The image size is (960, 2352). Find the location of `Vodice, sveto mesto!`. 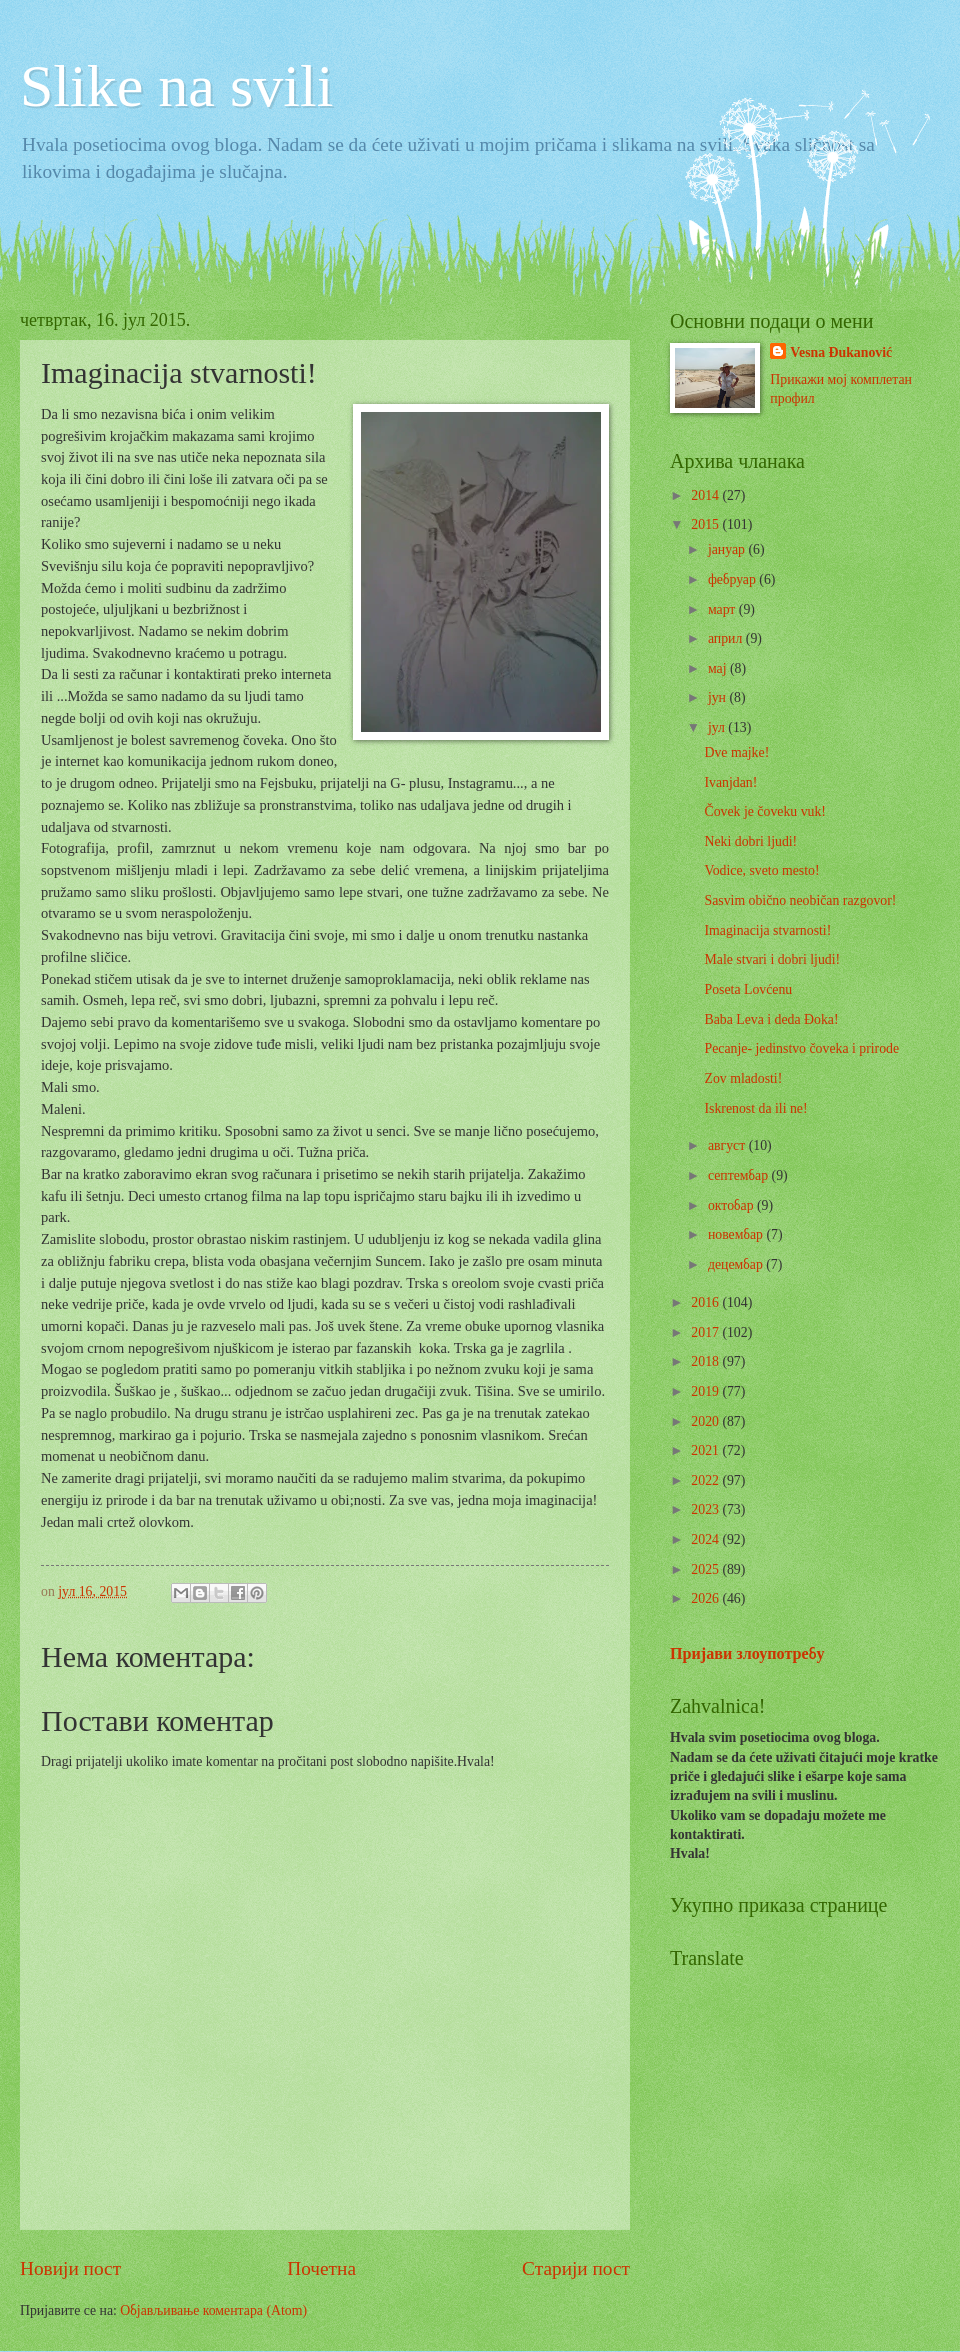

Vodice, sveto mesto! is located at coordinates (761, 870).